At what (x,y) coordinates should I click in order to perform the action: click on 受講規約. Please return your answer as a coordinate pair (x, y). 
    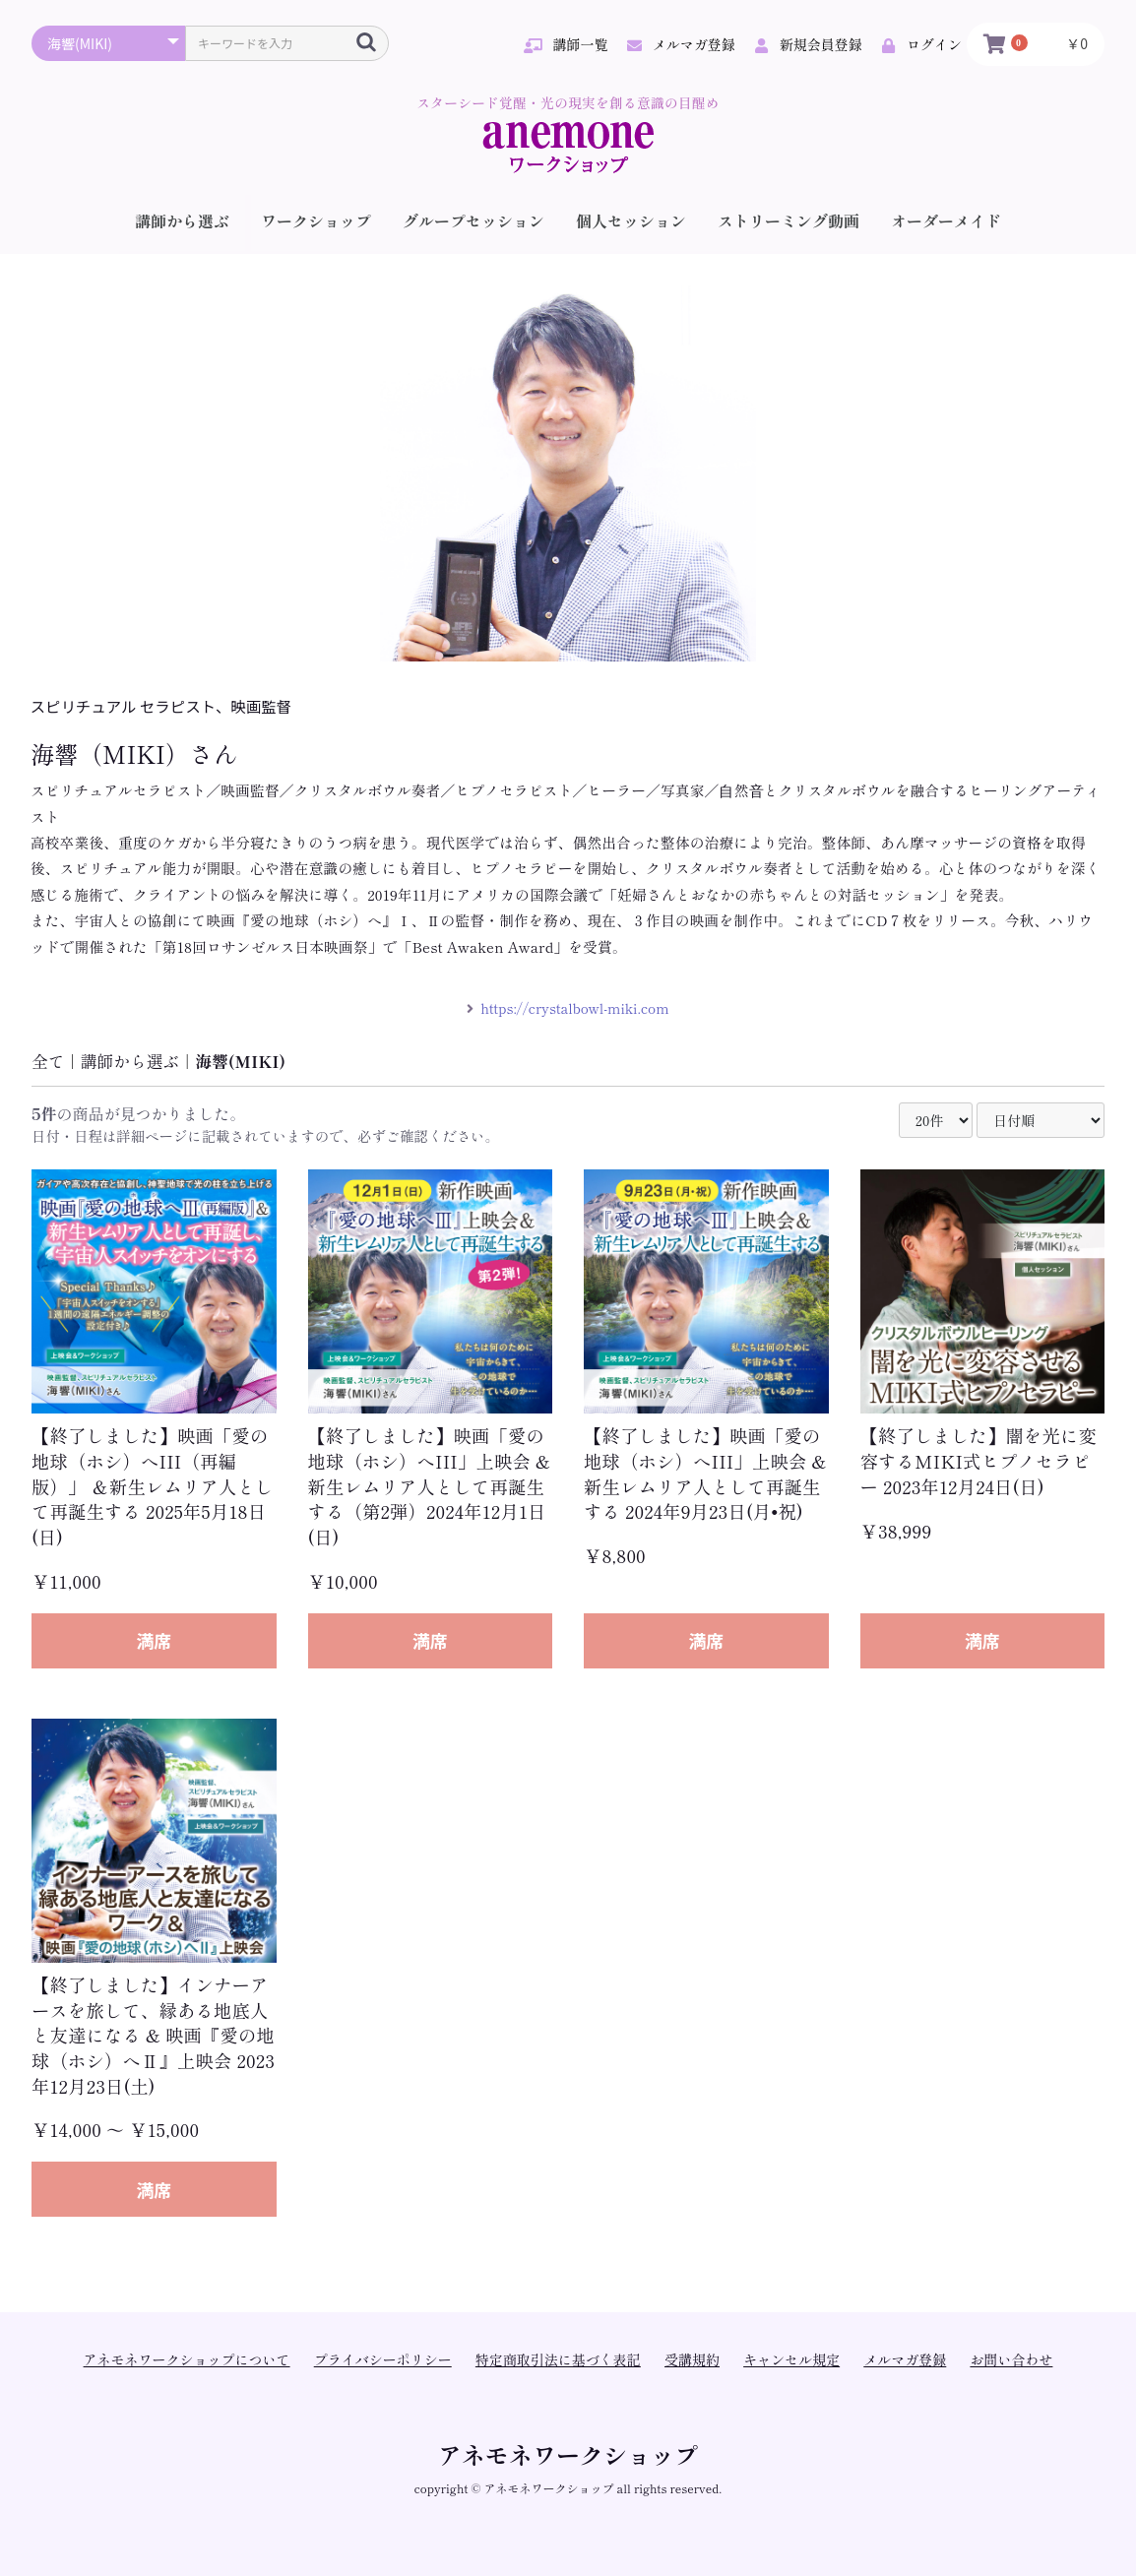
    Looking at the image, I should click on (692, 2359).